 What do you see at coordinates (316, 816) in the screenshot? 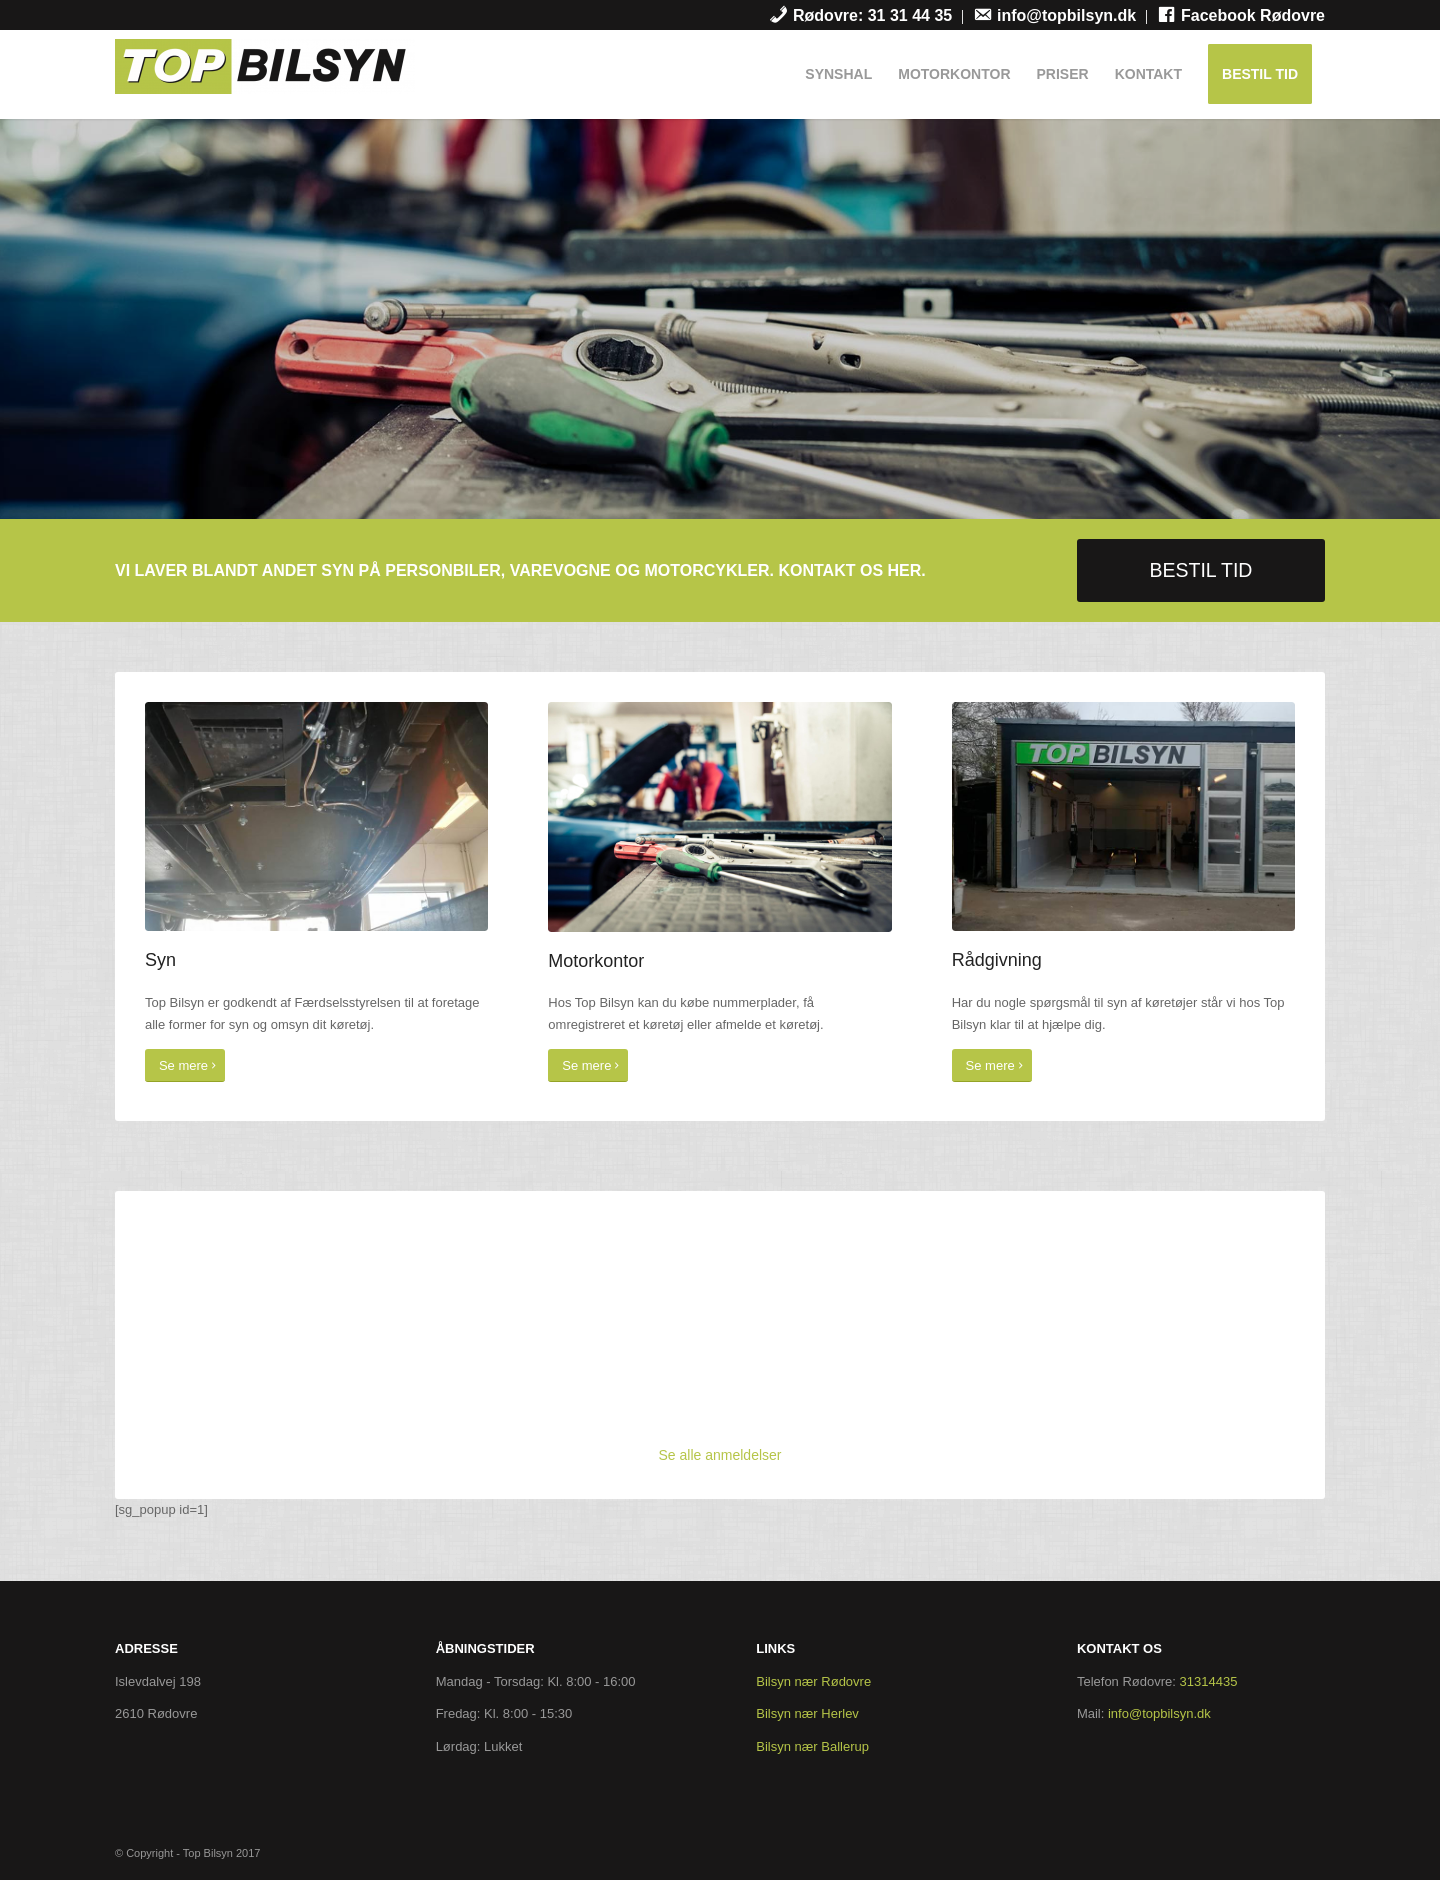
I see `[syn]` at bounding box center [316, 816].